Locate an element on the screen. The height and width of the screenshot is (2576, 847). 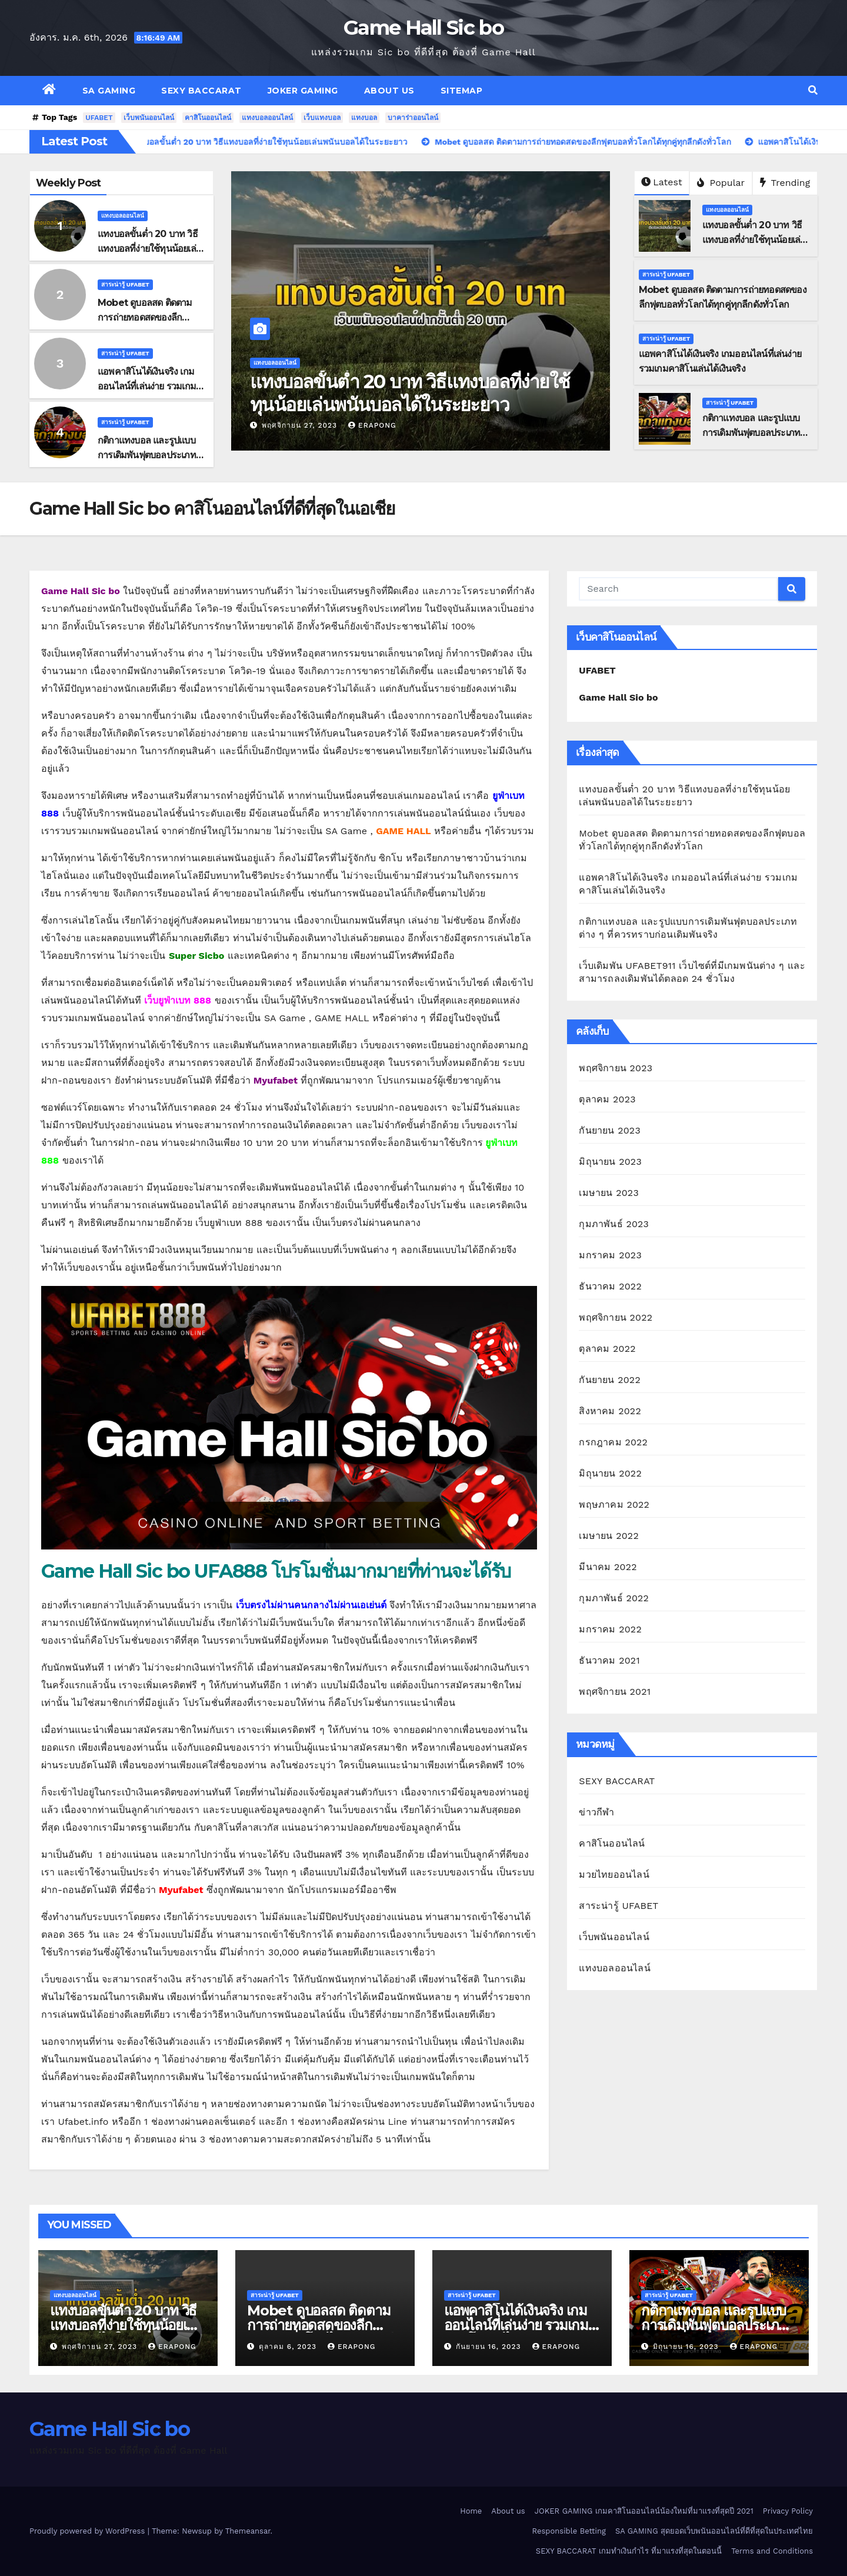
Proudly powered by WordPress is located at coordinates (88, 2531).